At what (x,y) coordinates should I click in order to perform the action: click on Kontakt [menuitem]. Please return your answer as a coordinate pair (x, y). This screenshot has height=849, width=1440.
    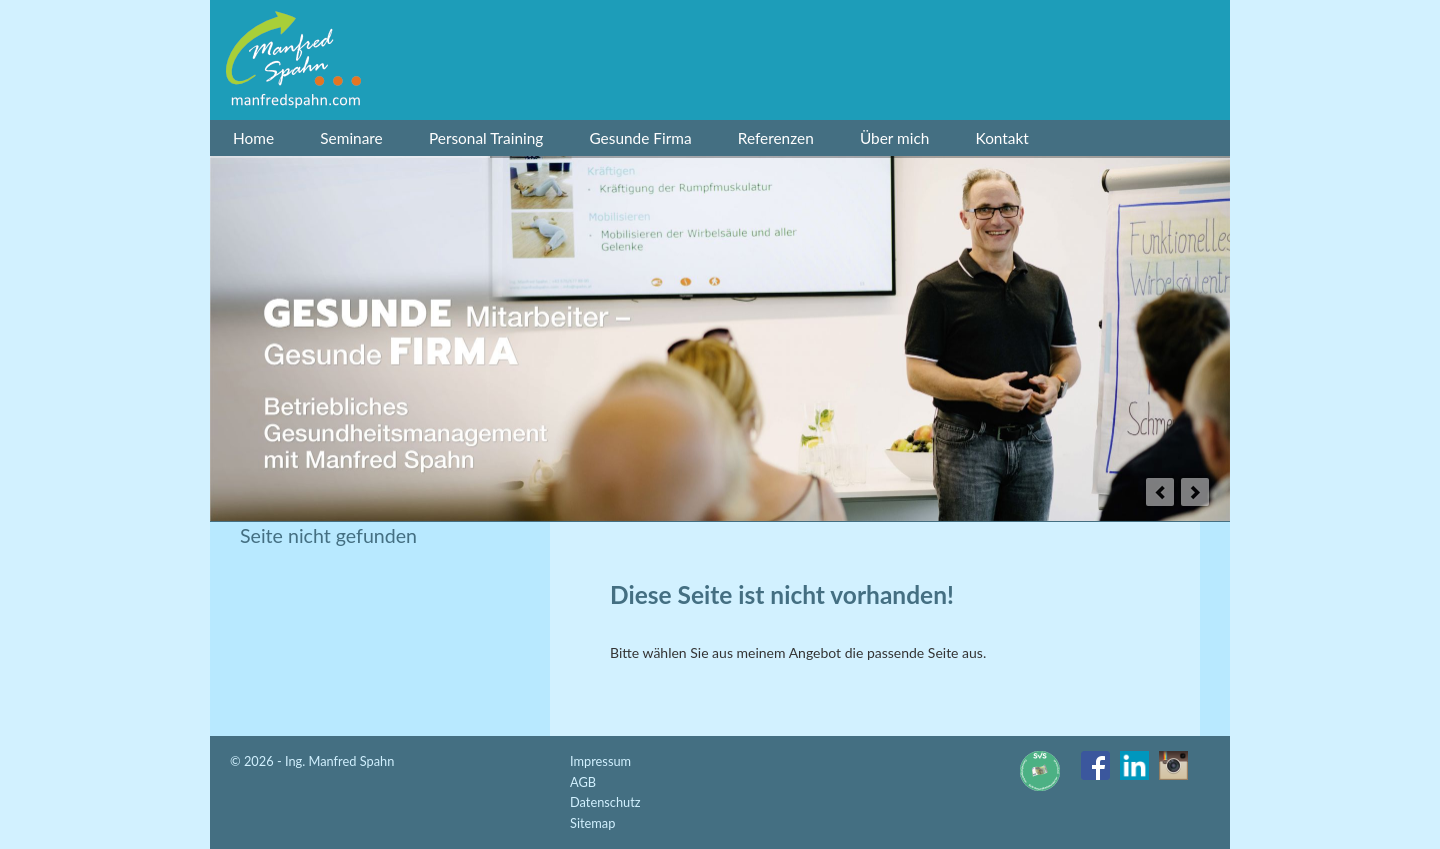
    Looking at the image, I should click on (1002, 138).